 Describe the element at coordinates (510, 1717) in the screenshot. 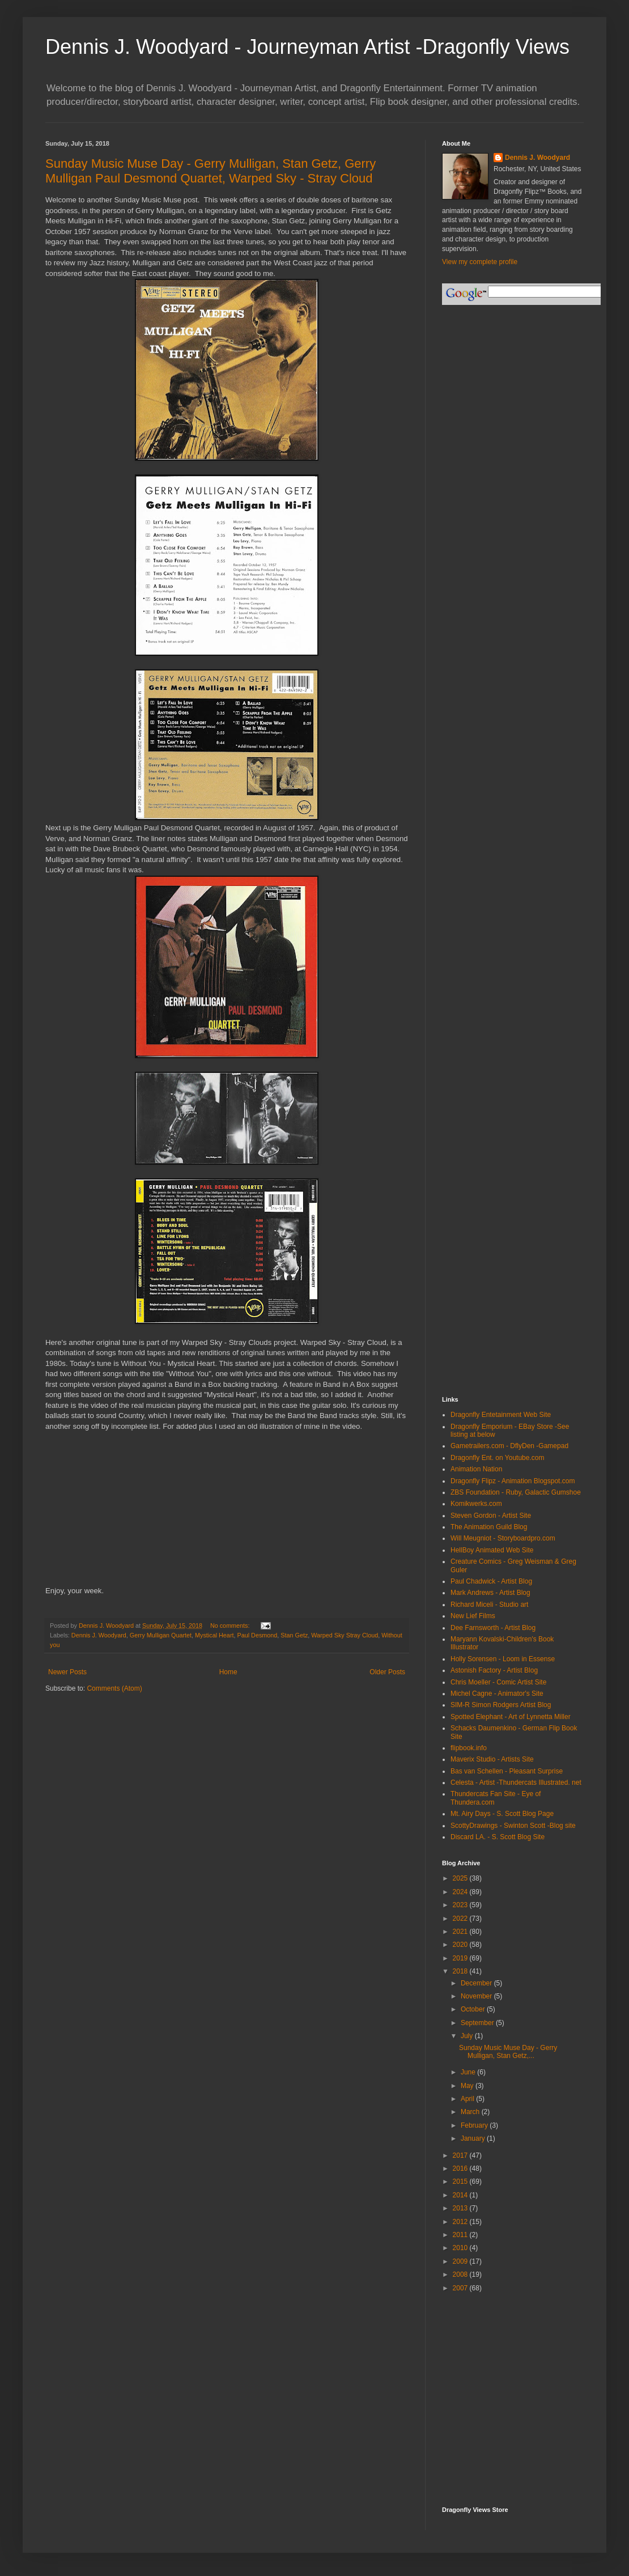

I see `Spotted Elephant - Art of Lynnetta Miller` at that location.